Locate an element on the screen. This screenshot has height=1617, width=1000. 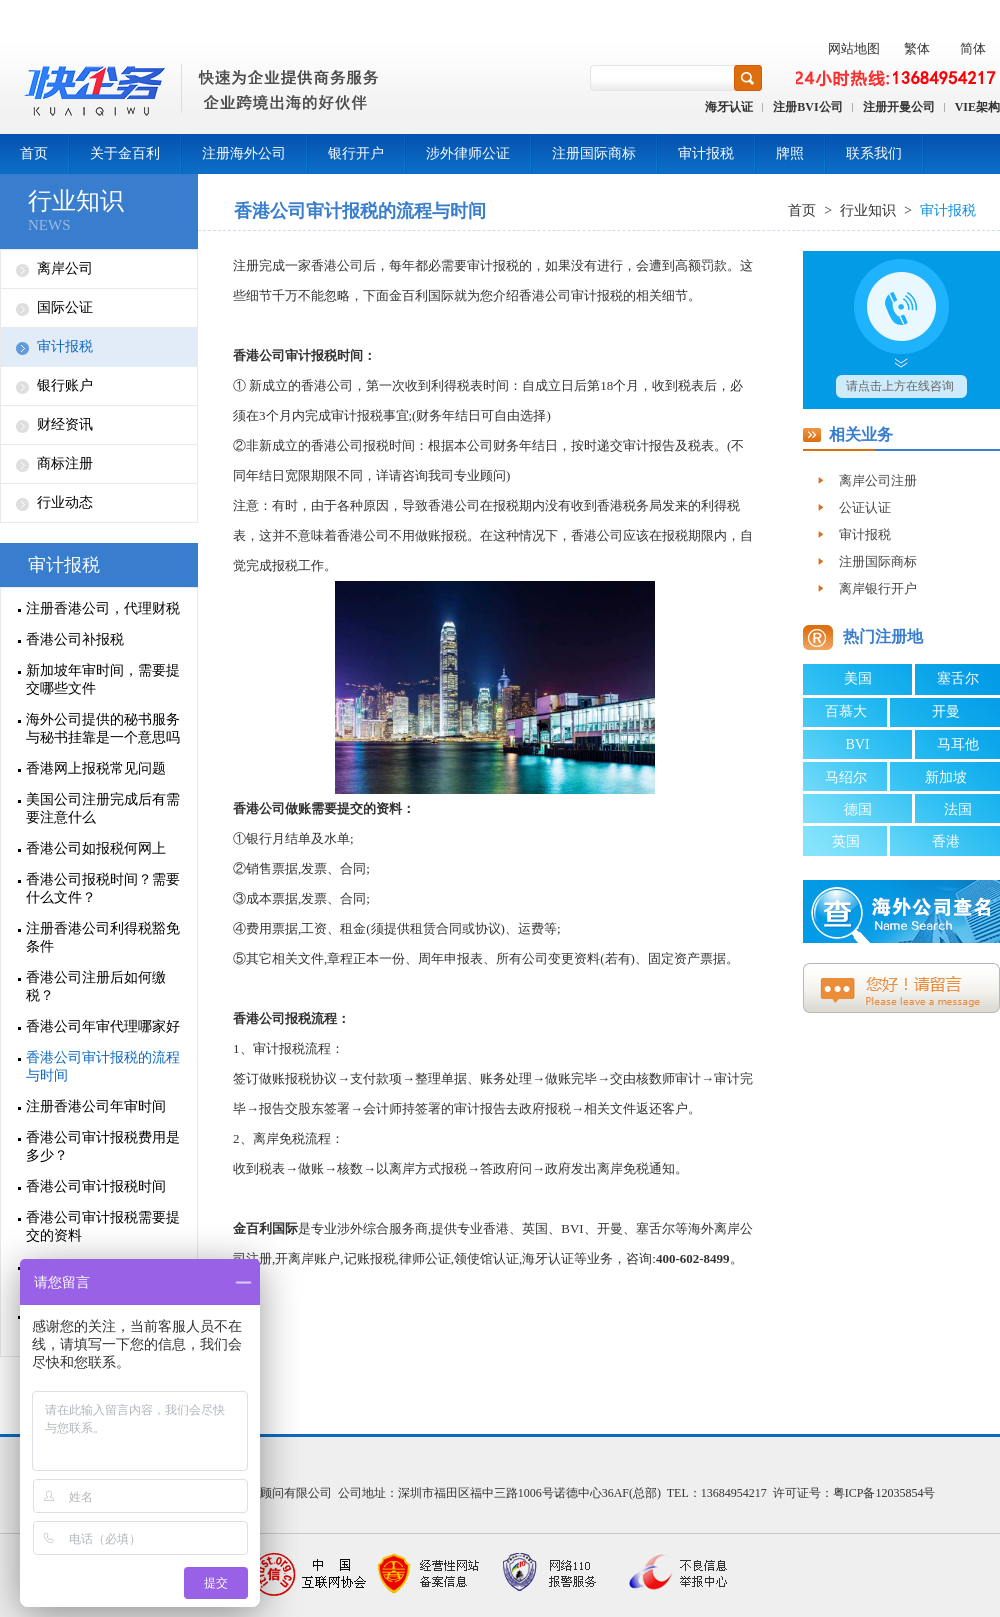
香港公司注册后如何缴税？ is located at coordinates (96, 986).